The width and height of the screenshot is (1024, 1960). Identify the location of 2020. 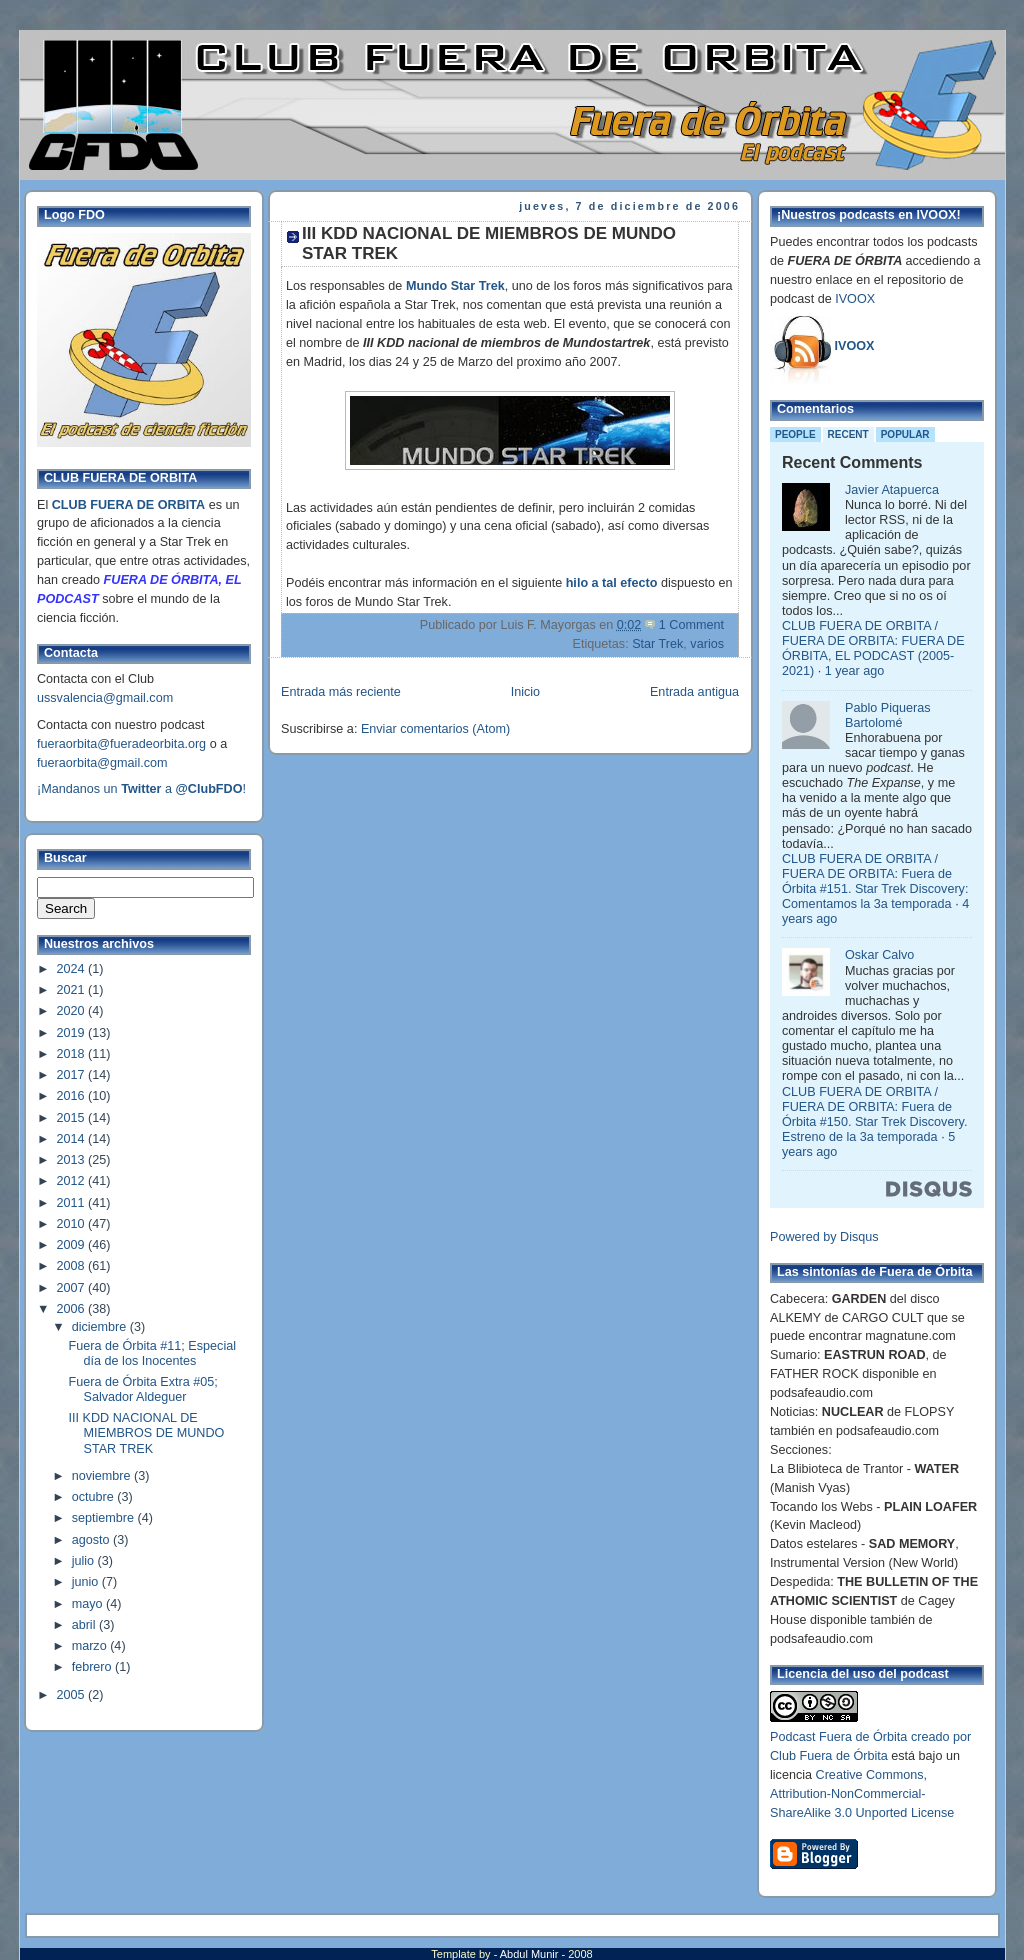
(73, 1011).